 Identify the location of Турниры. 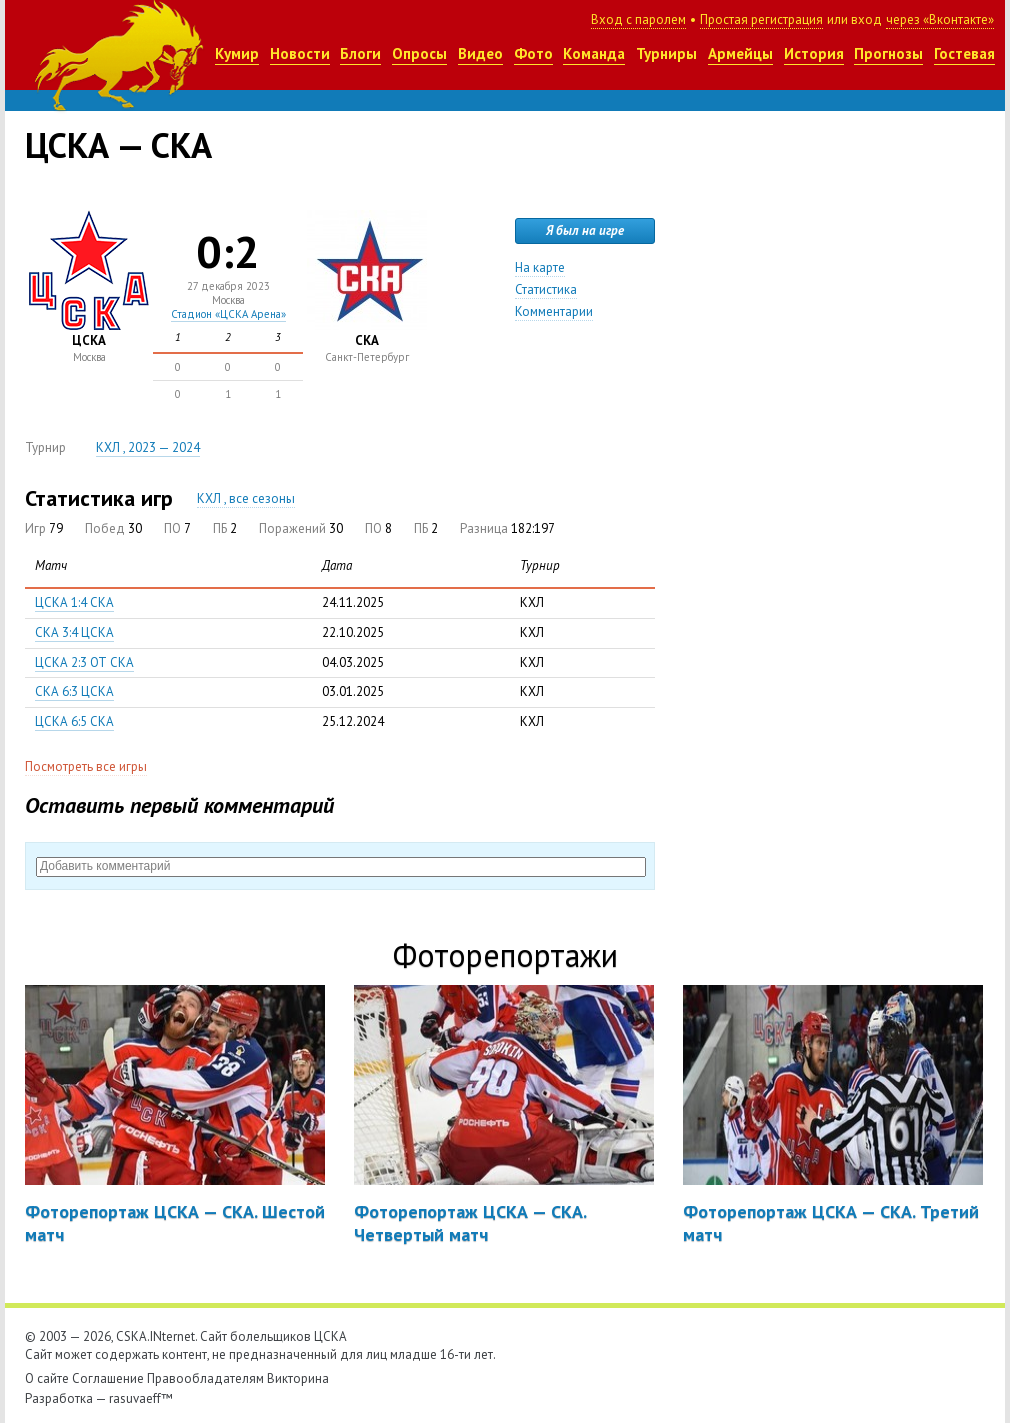
(666, 53).